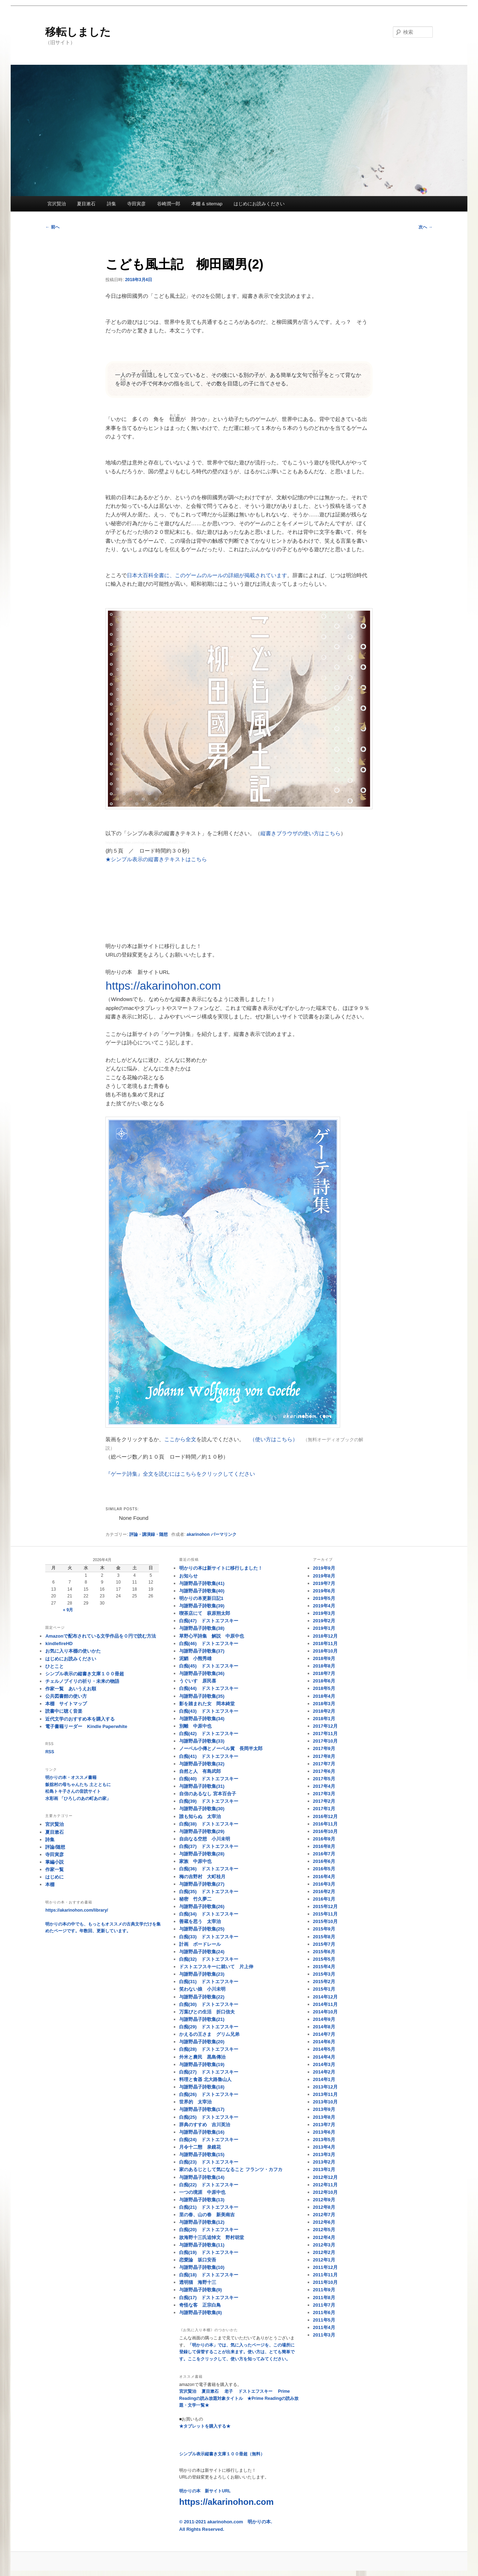  What do you see at coordinates (156, 859) in the screenshot?
I see `★シンプル表示の縦書きテキストはこちら` at bounding box center [156, 859].